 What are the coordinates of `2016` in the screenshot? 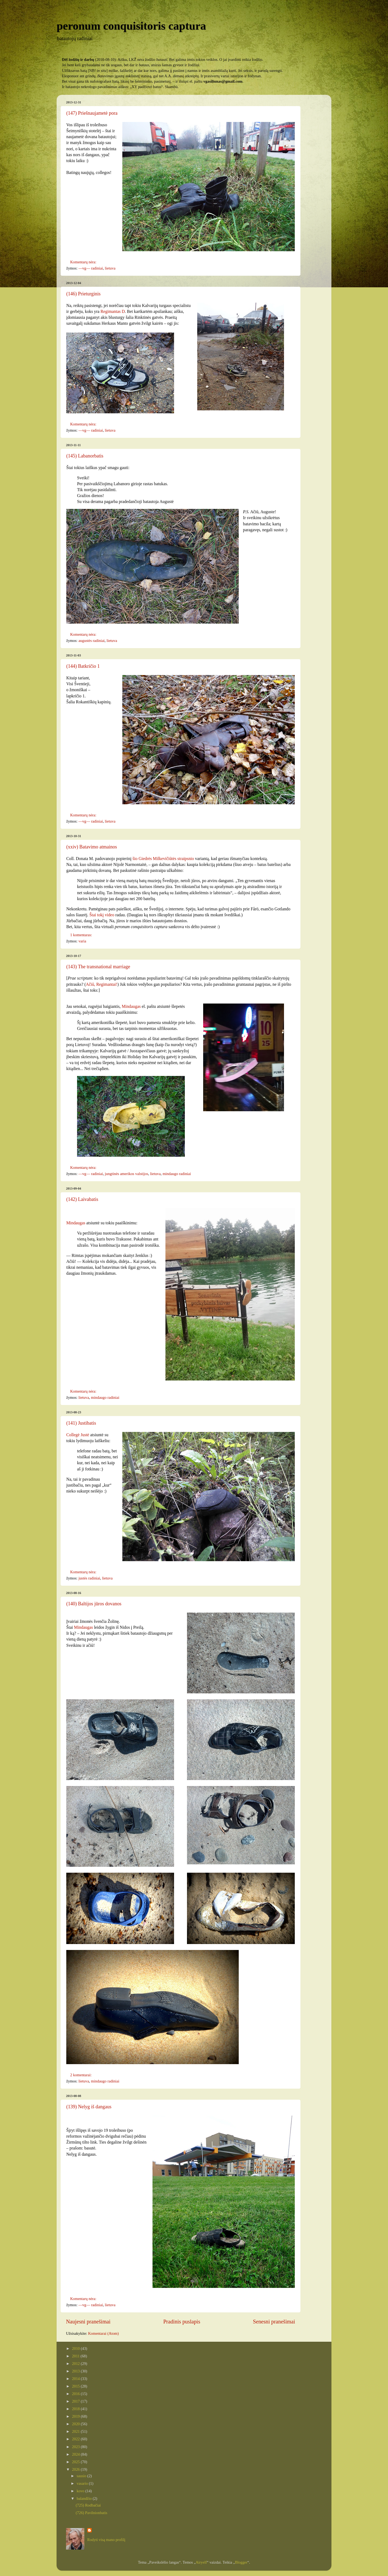 It's located at (76, 2394).